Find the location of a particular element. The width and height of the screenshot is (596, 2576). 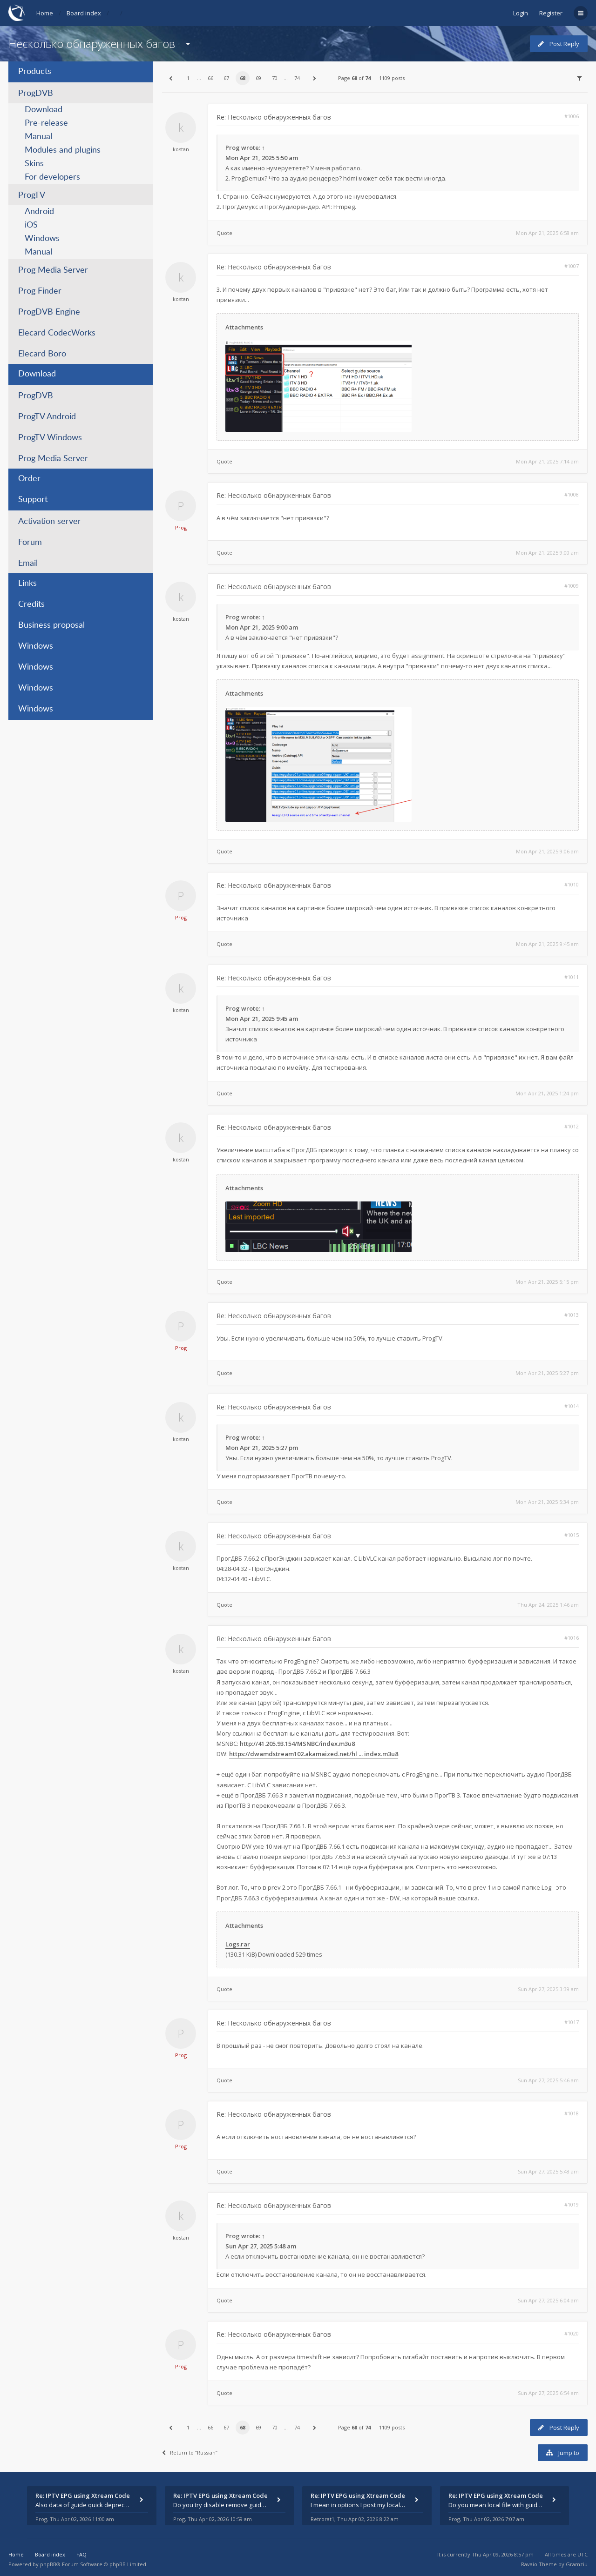

67 [button] is located at coordinates (226, 77).